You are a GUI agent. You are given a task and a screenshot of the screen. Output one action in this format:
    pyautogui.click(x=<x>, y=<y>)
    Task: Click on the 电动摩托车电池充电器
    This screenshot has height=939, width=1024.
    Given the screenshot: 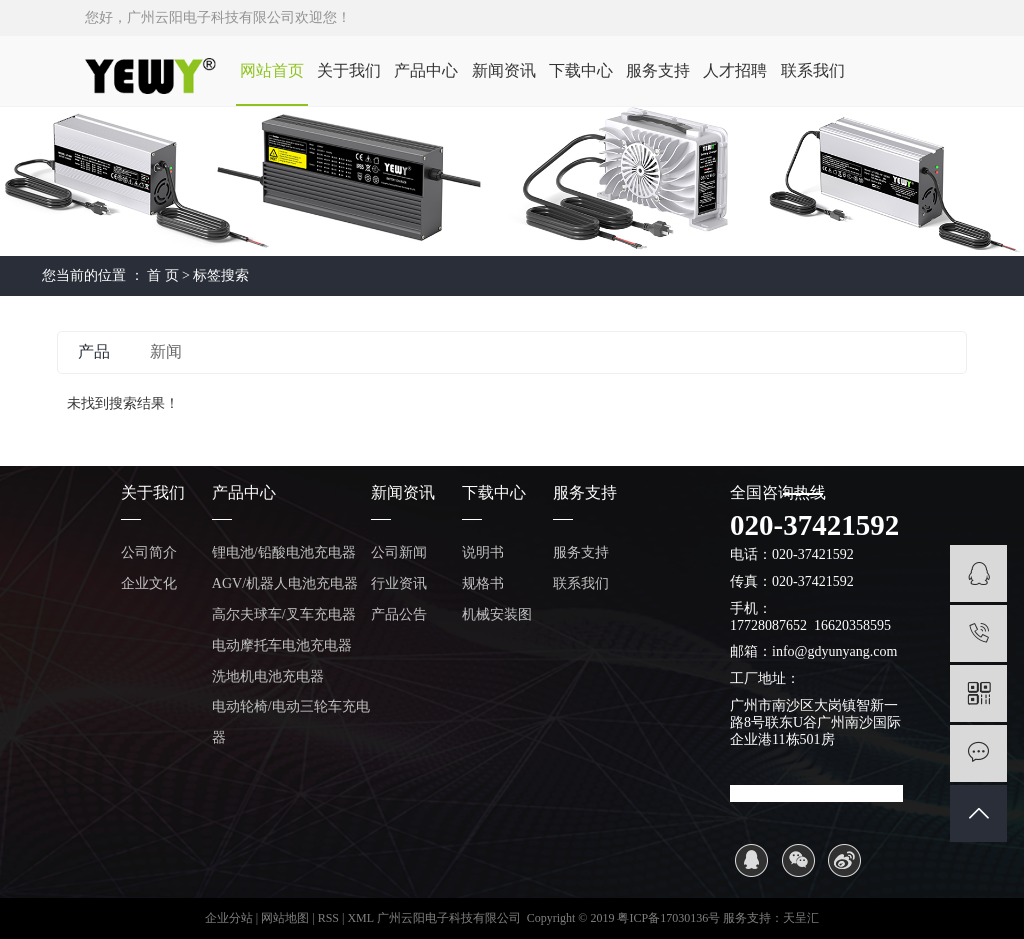 What is the action you would take?
    pyautogui.click(x=282, y=645)
    